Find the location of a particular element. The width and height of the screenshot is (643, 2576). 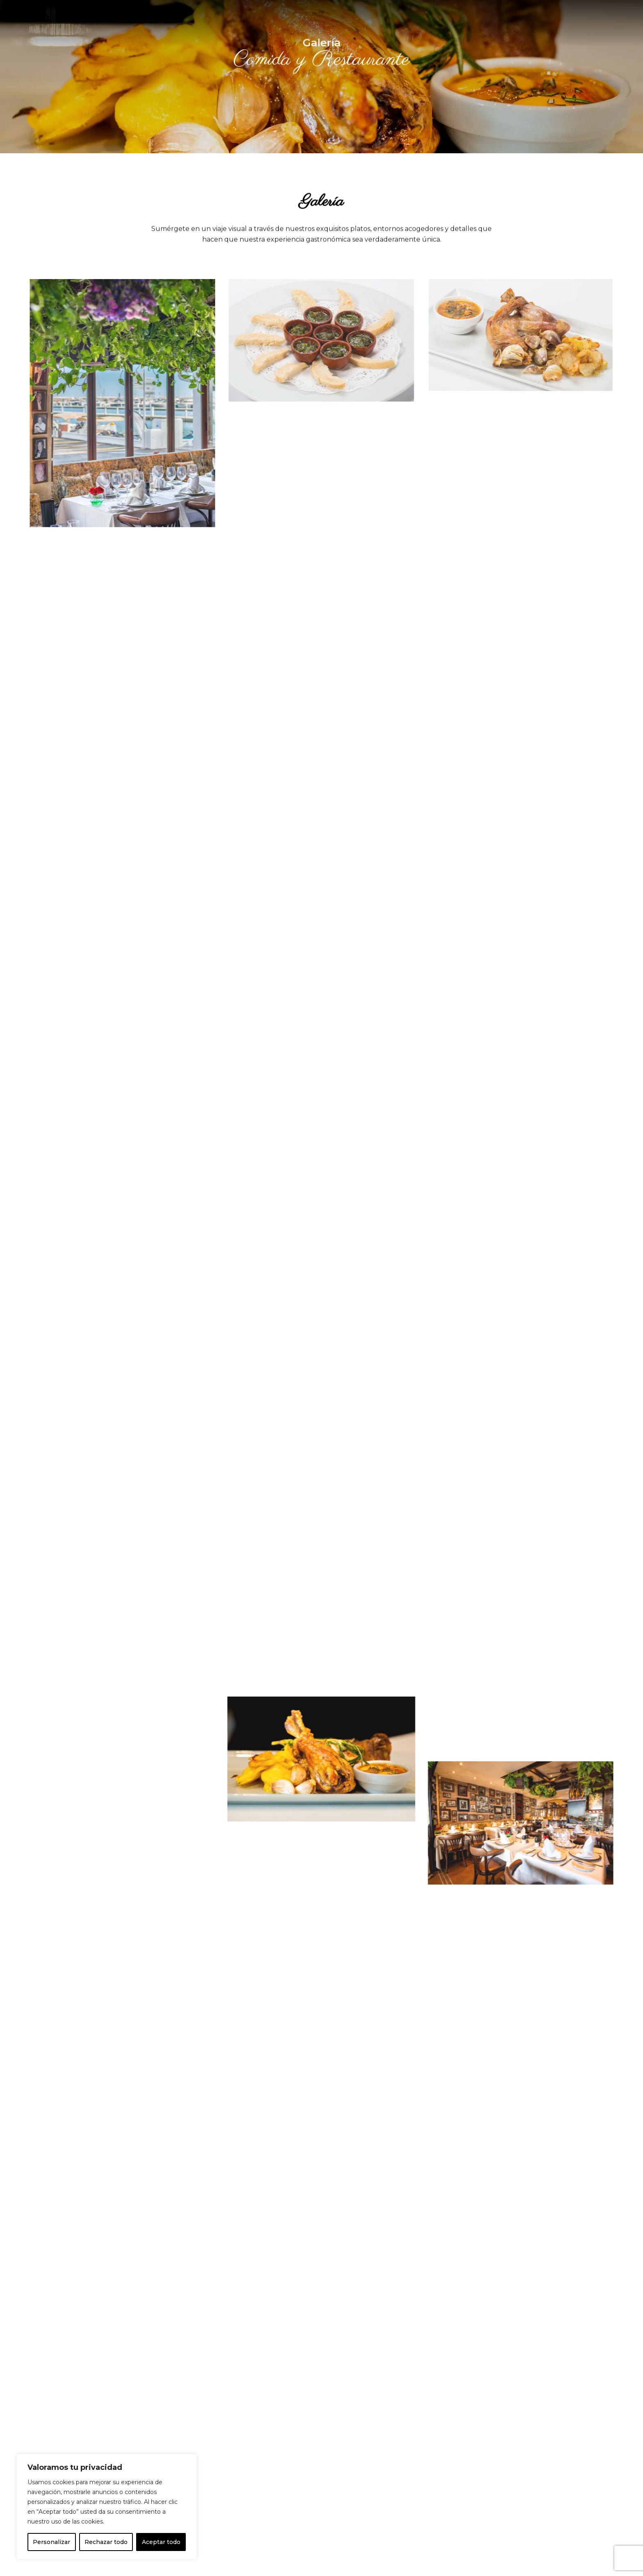

Personalizar is located at coordinates (51, 2542).